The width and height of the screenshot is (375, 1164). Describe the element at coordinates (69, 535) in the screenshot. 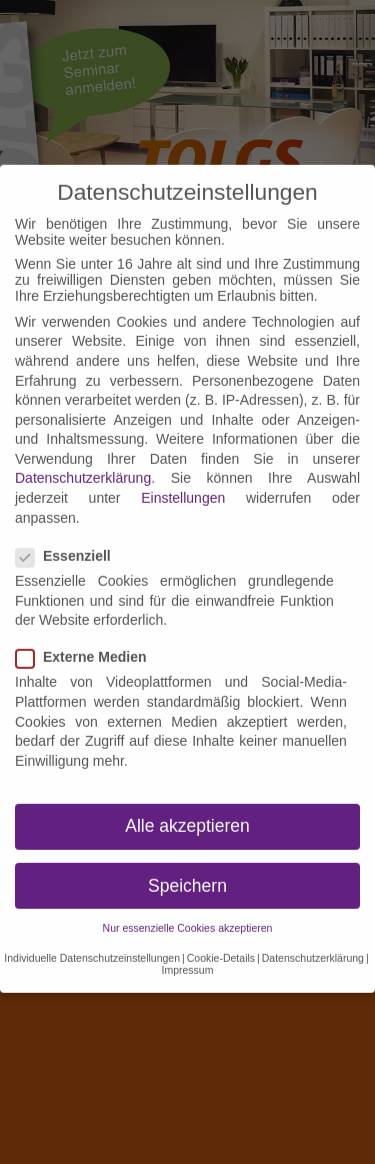

I see `Essenziell` at that location.